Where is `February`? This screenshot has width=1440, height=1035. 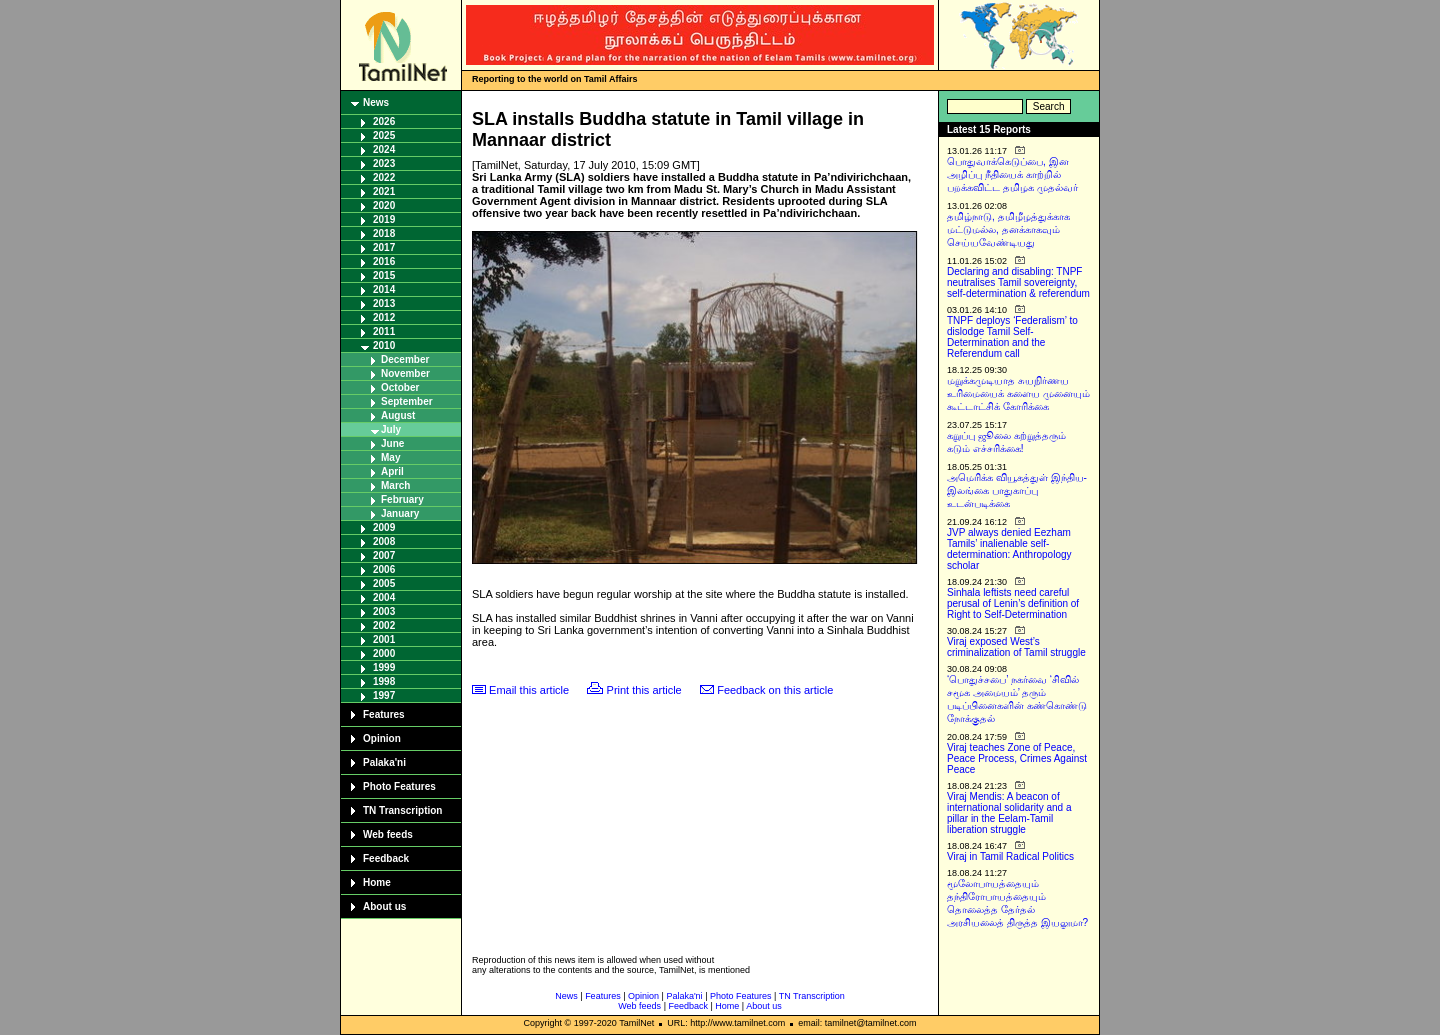
February is located at coordinates (402, 499).